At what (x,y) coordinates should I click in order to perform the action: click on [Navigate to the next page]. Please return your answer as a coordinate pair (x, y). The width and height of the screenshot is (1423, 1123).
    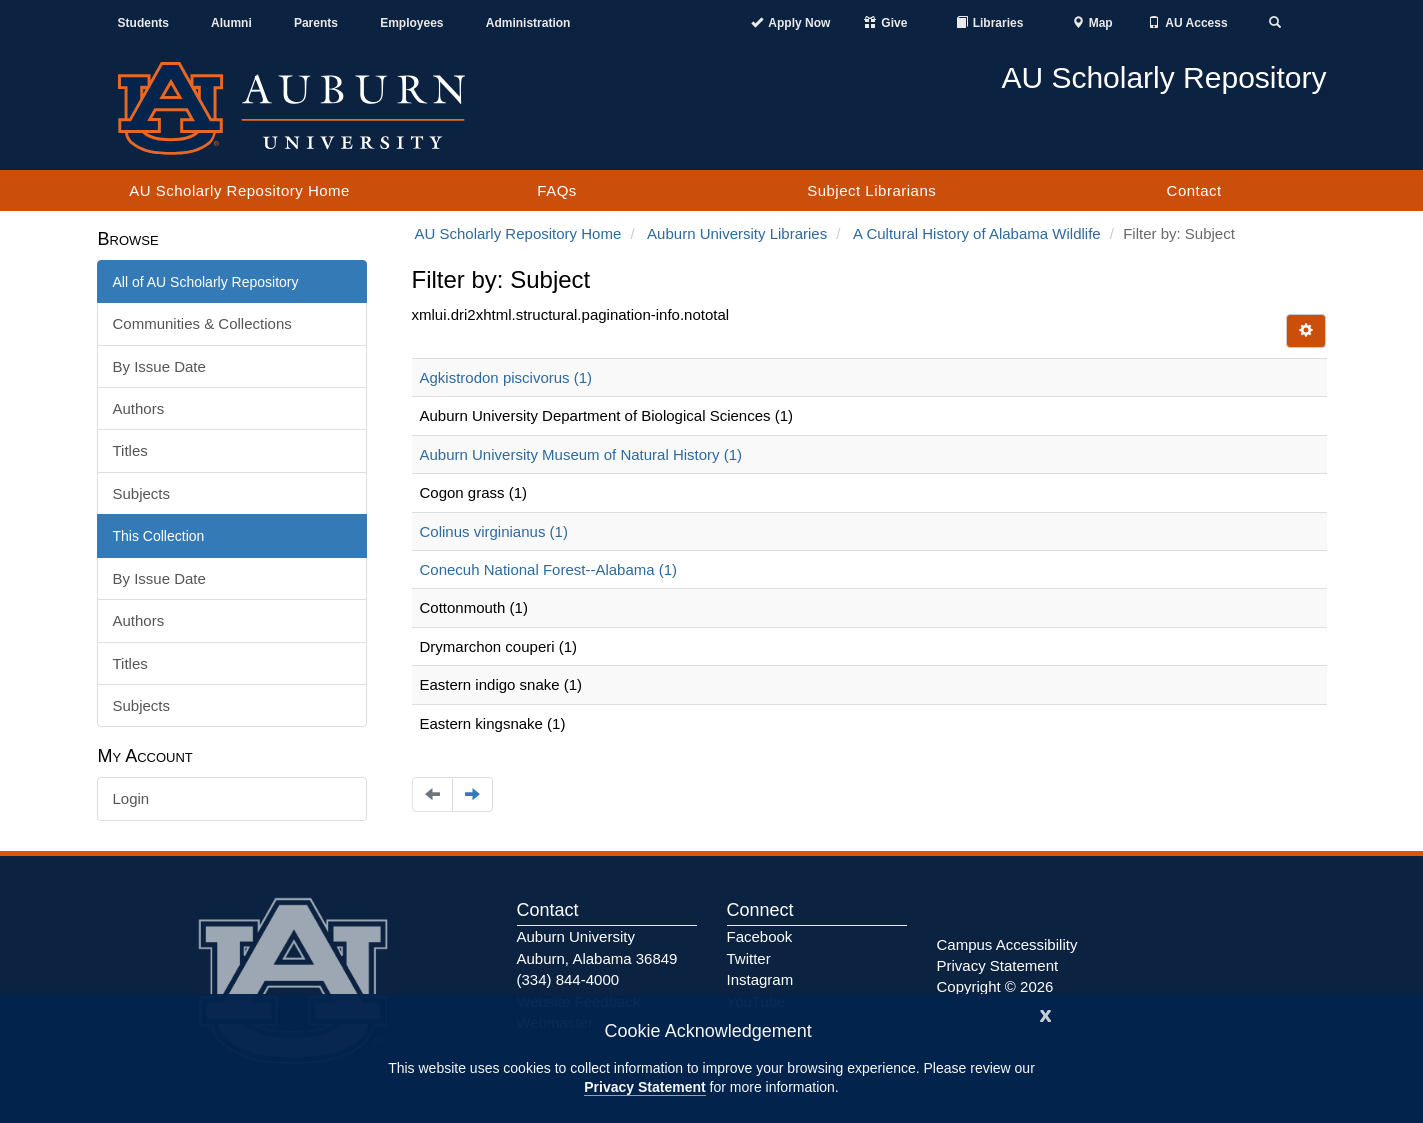
    Looking at the image, I should click on (472, 794).